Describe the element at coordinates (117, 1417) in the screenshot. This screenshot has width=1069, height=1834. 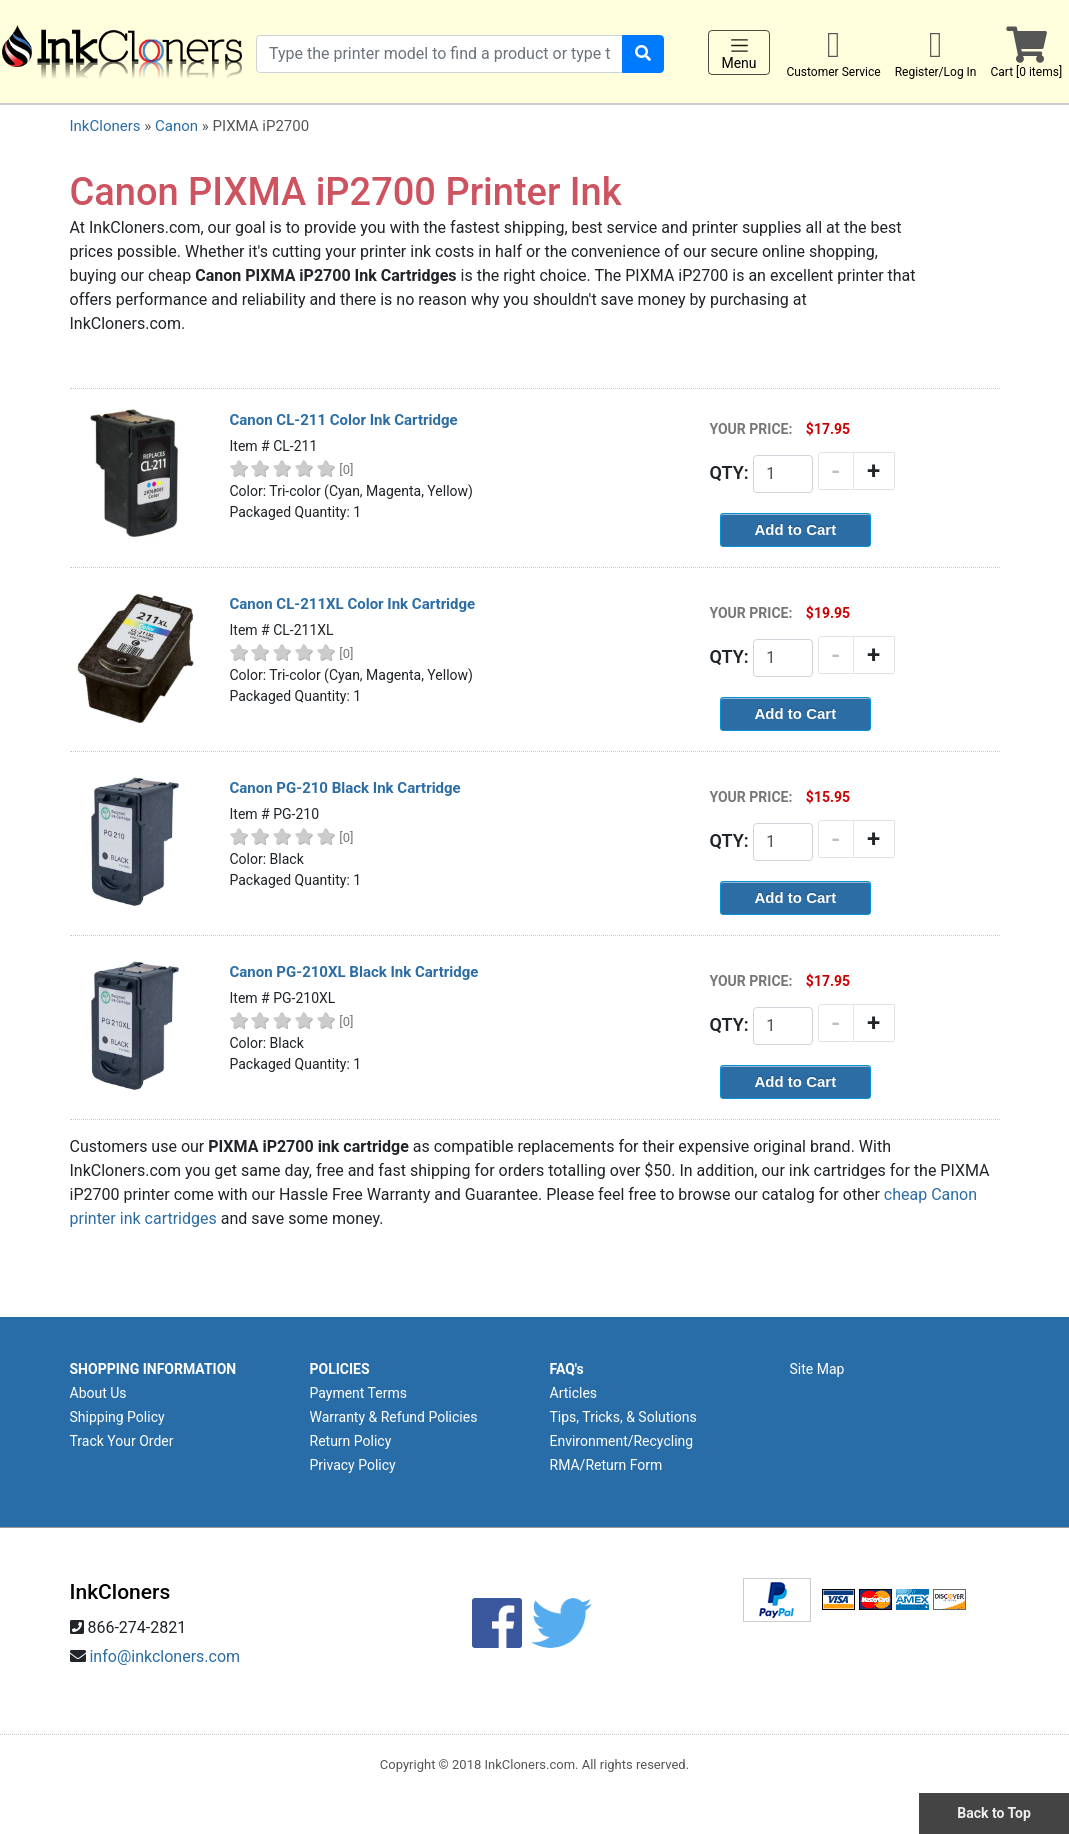
I see `Shipping Policy` at that location.